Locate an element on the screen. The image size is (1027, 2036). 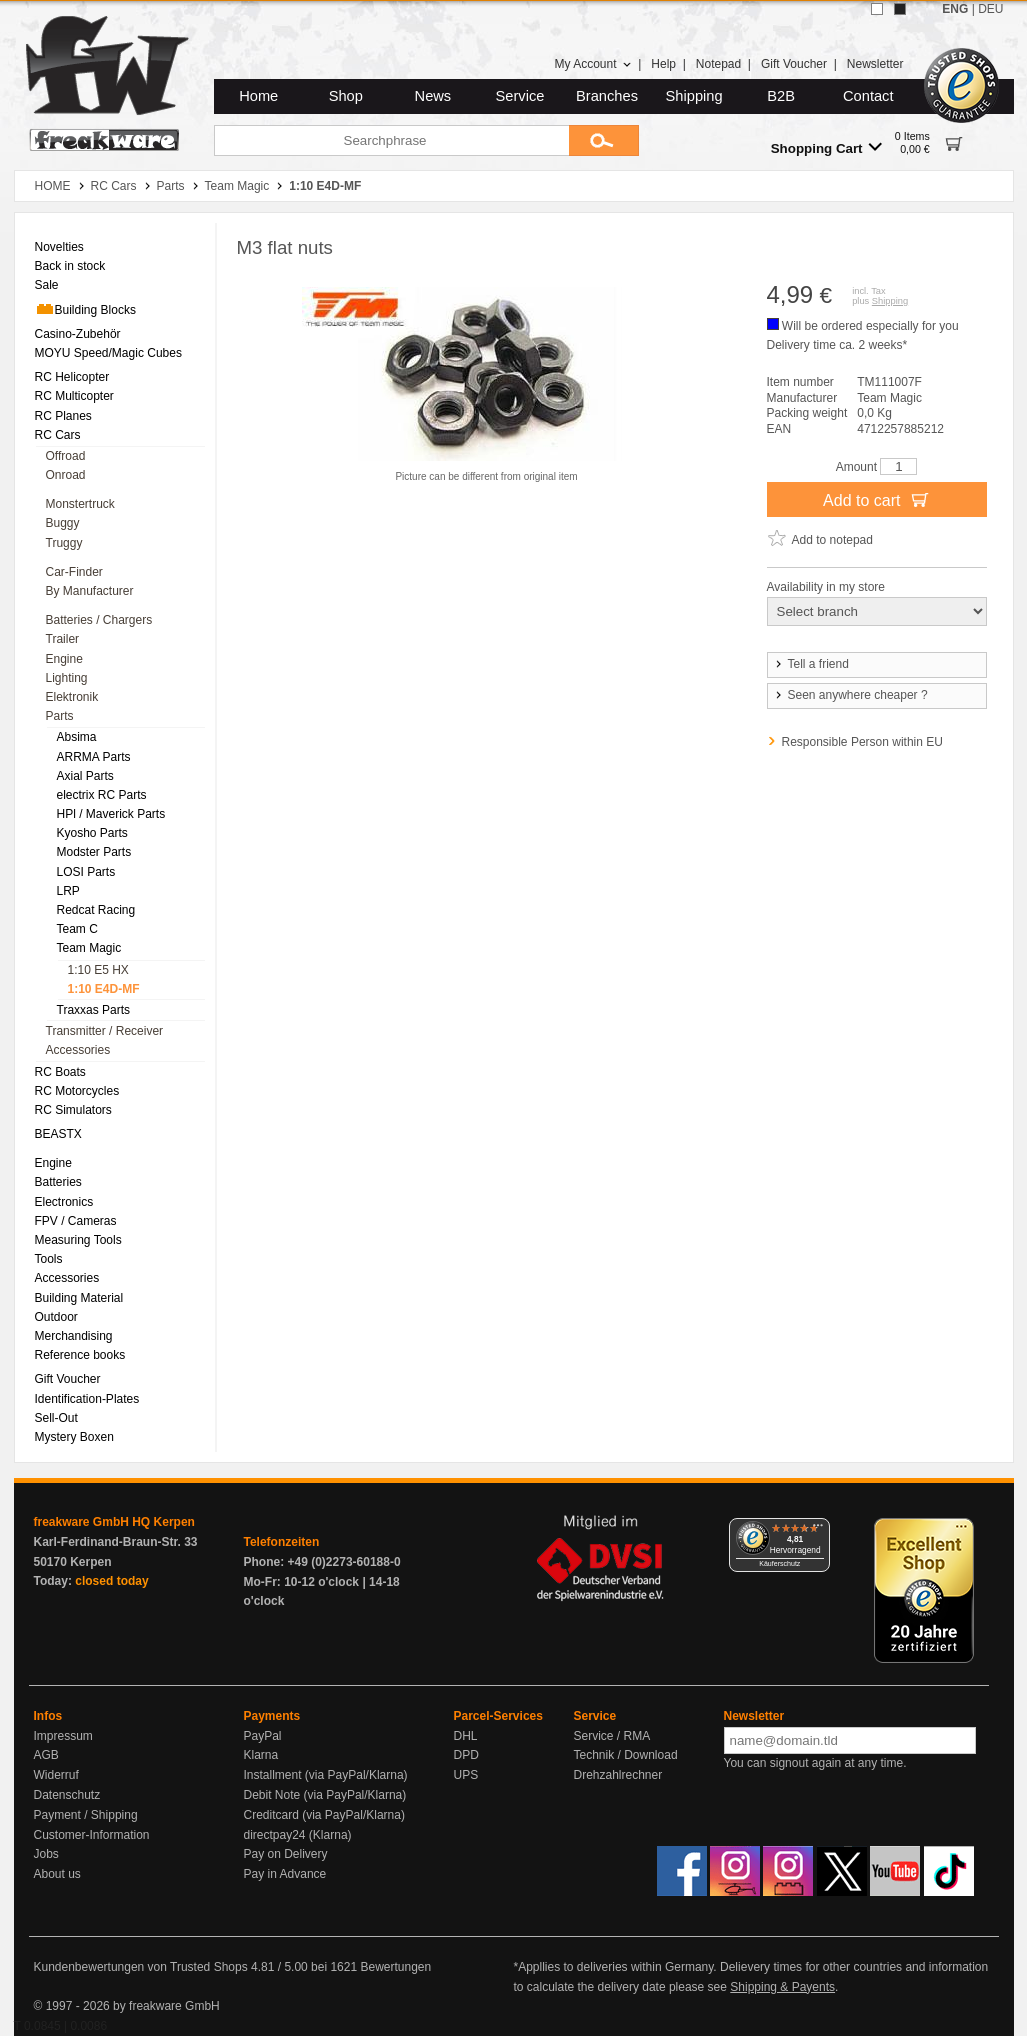
Bewertungen is located at coordinates (395, 1967).